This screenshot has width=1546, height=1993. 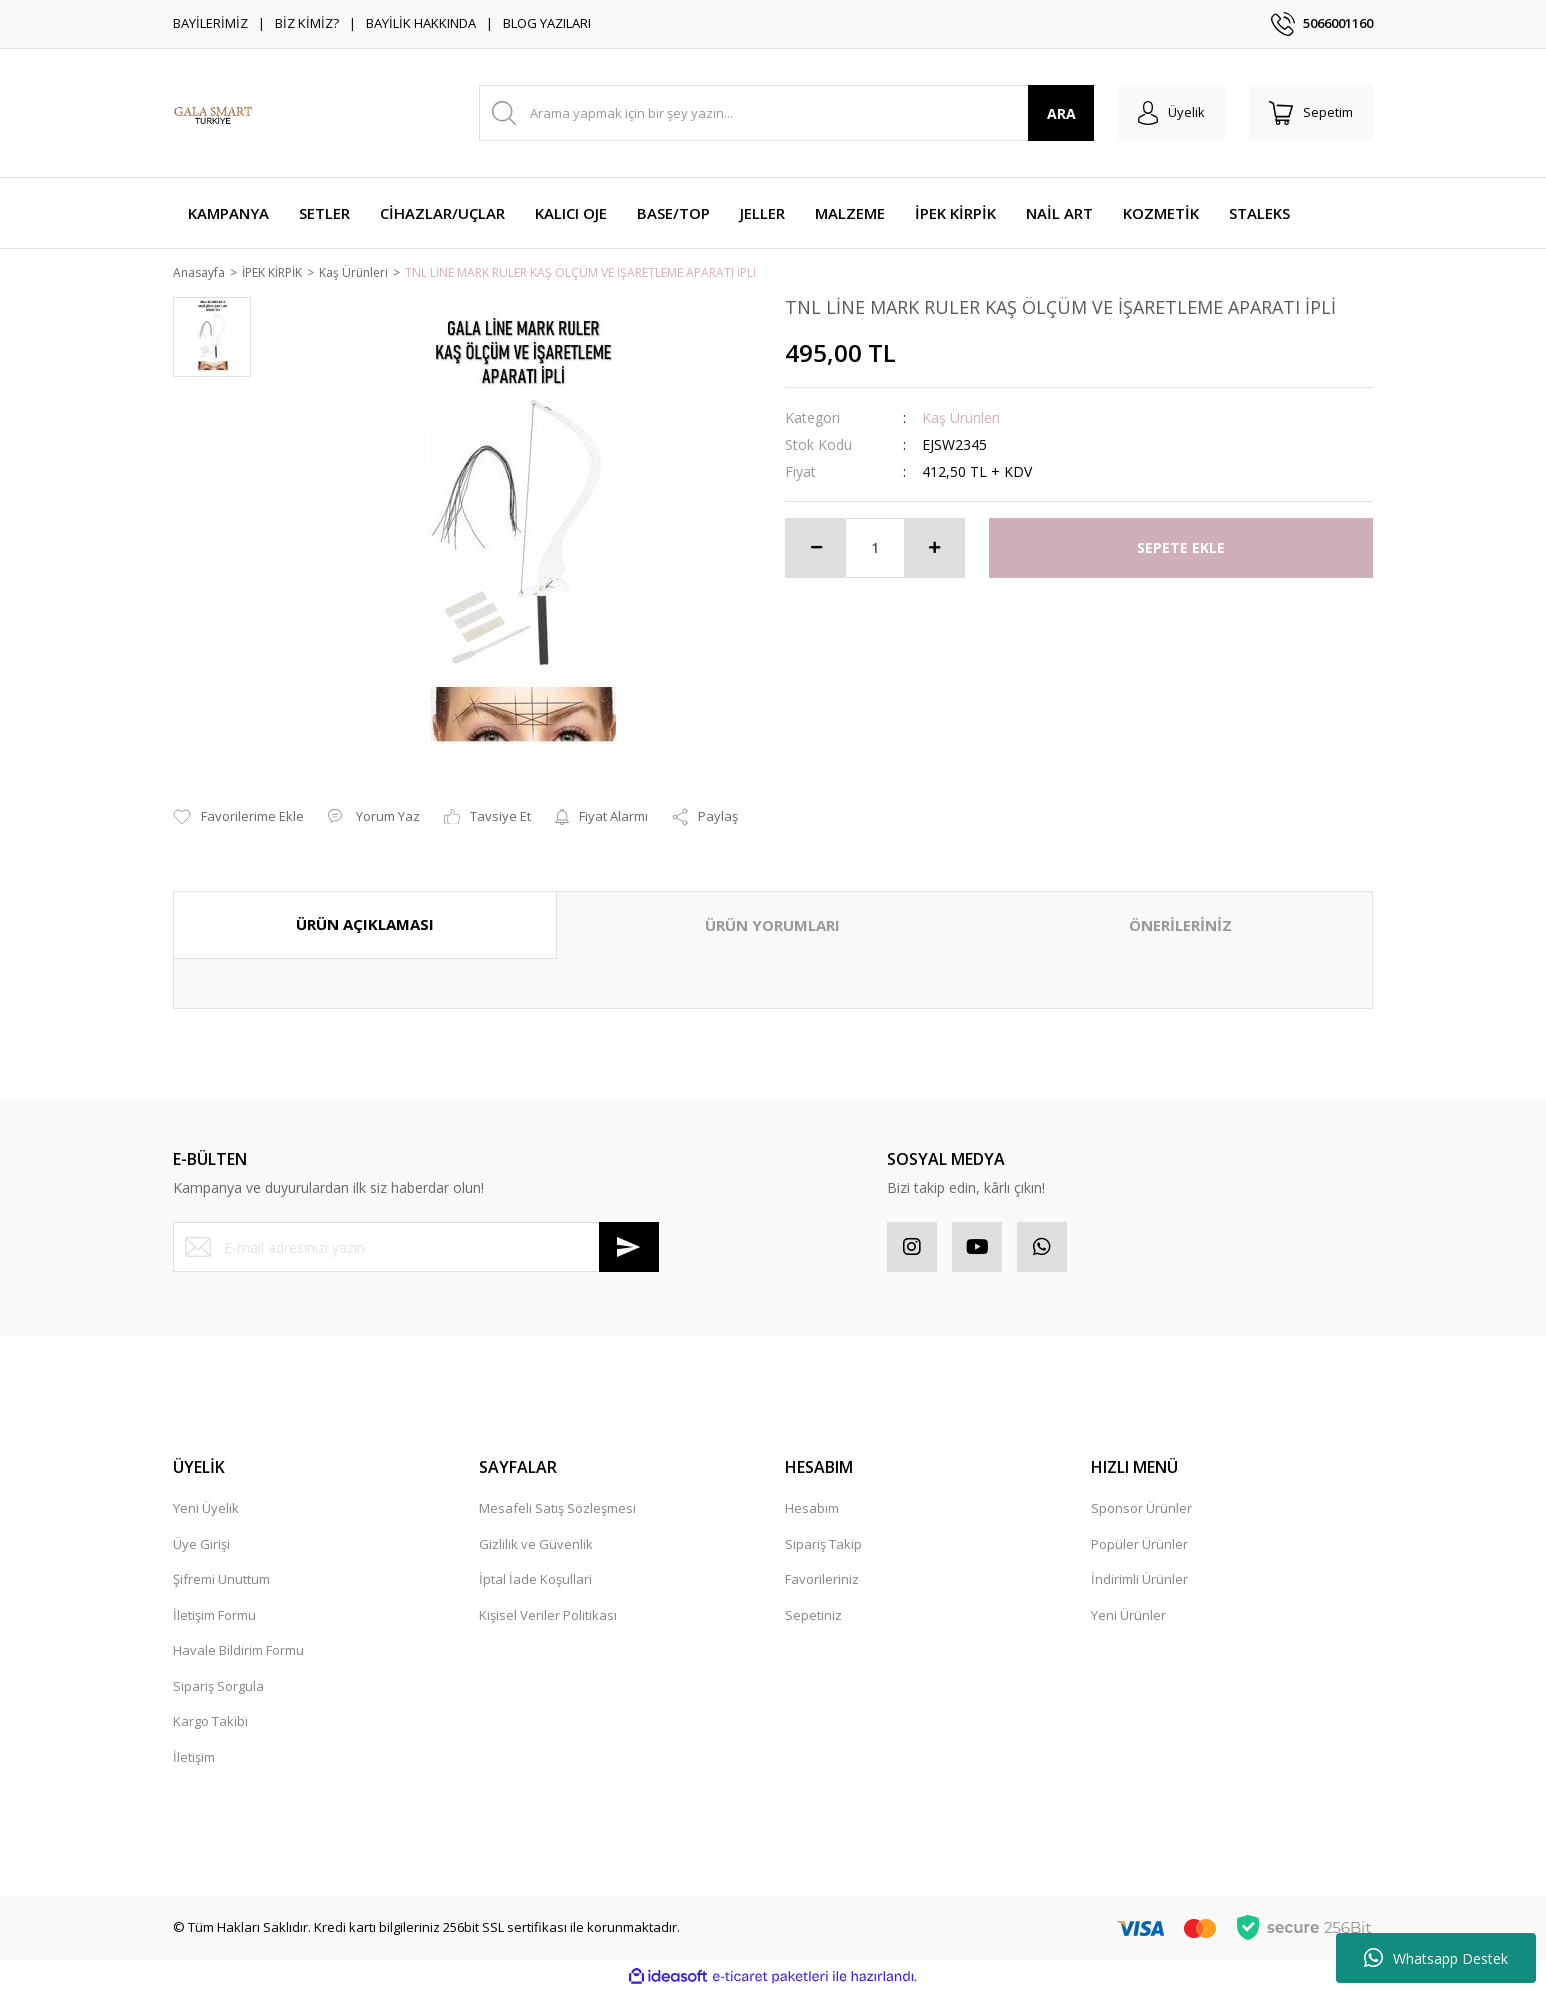 What do you see at coordinates (1061, 113) in the screenshot?
I see `ARA` at bounding box center [1061, 113].